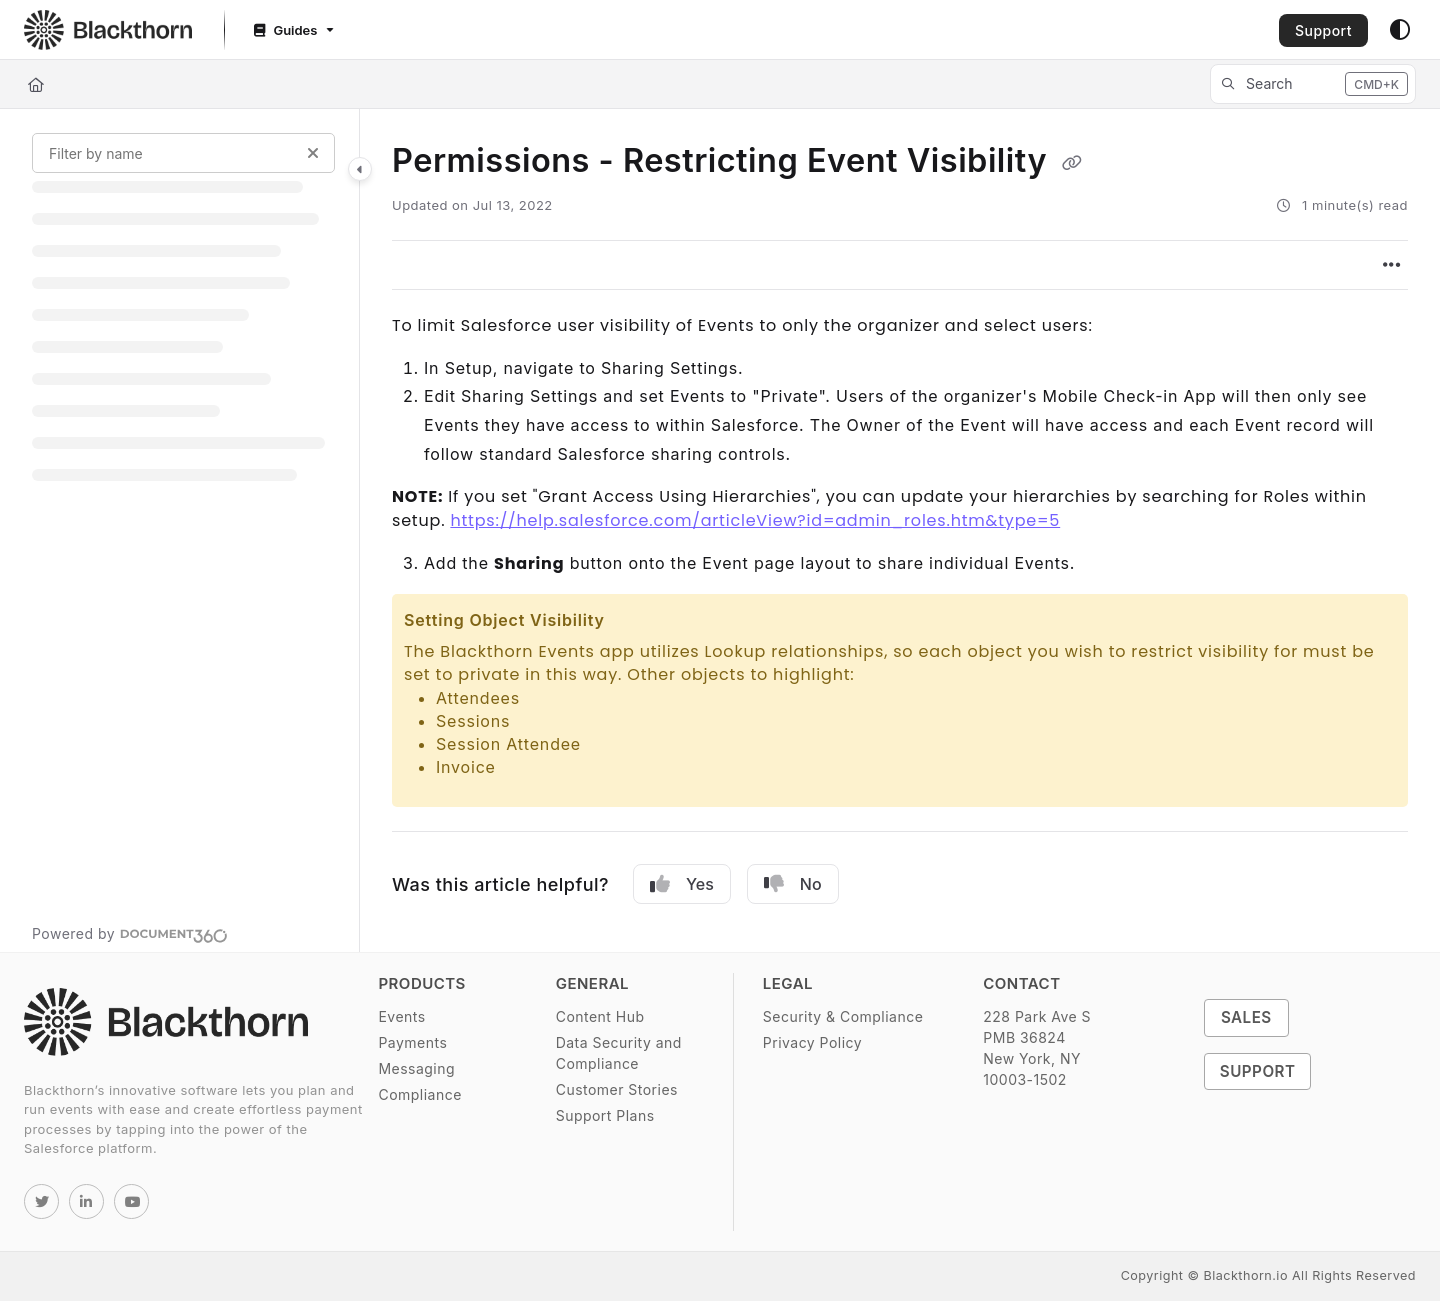 This screenshot has height=1301, width=1440. Describe the element at coordinates (1072, 163) in the screenshot. I see `[Copy link of Permissions - Restricting Event Visibility]` at that location.